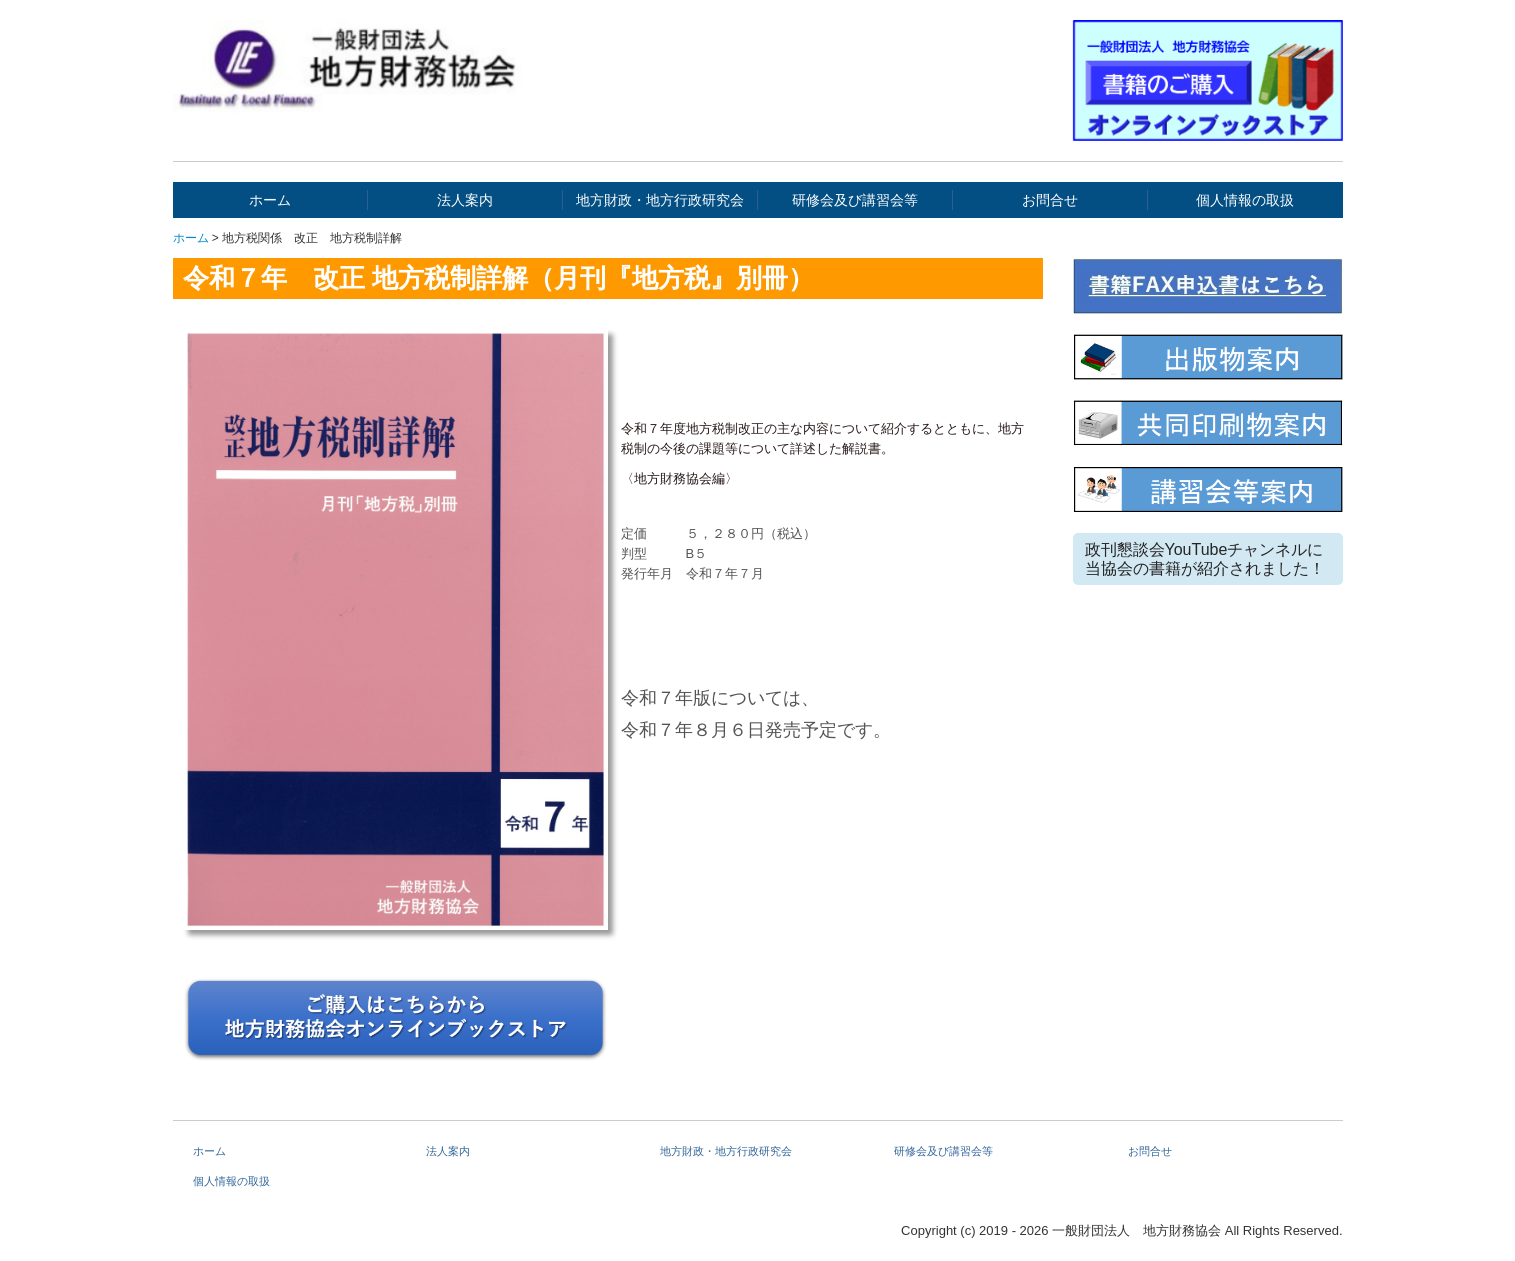  I want to click on 地方財政・地方行政研究会, so click(660, 200).